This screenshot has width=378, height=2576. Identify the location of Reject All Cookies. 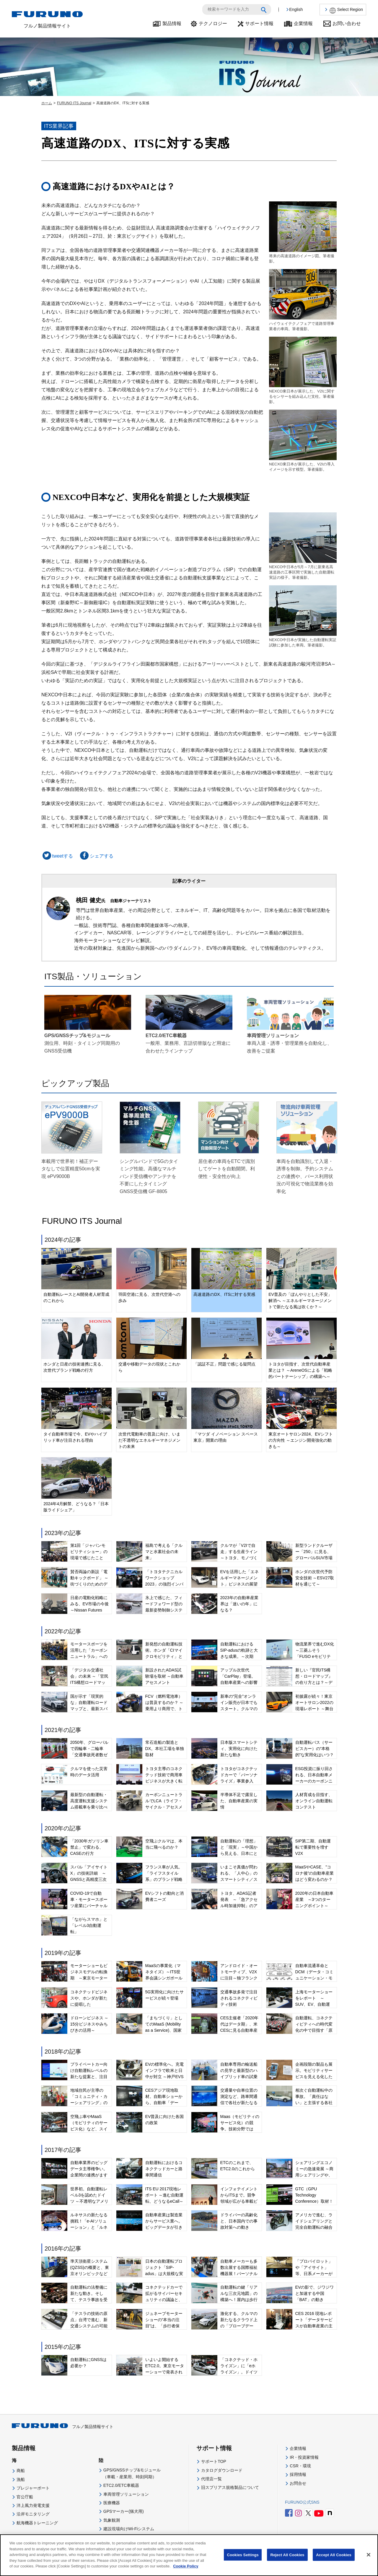
(287, 2555).